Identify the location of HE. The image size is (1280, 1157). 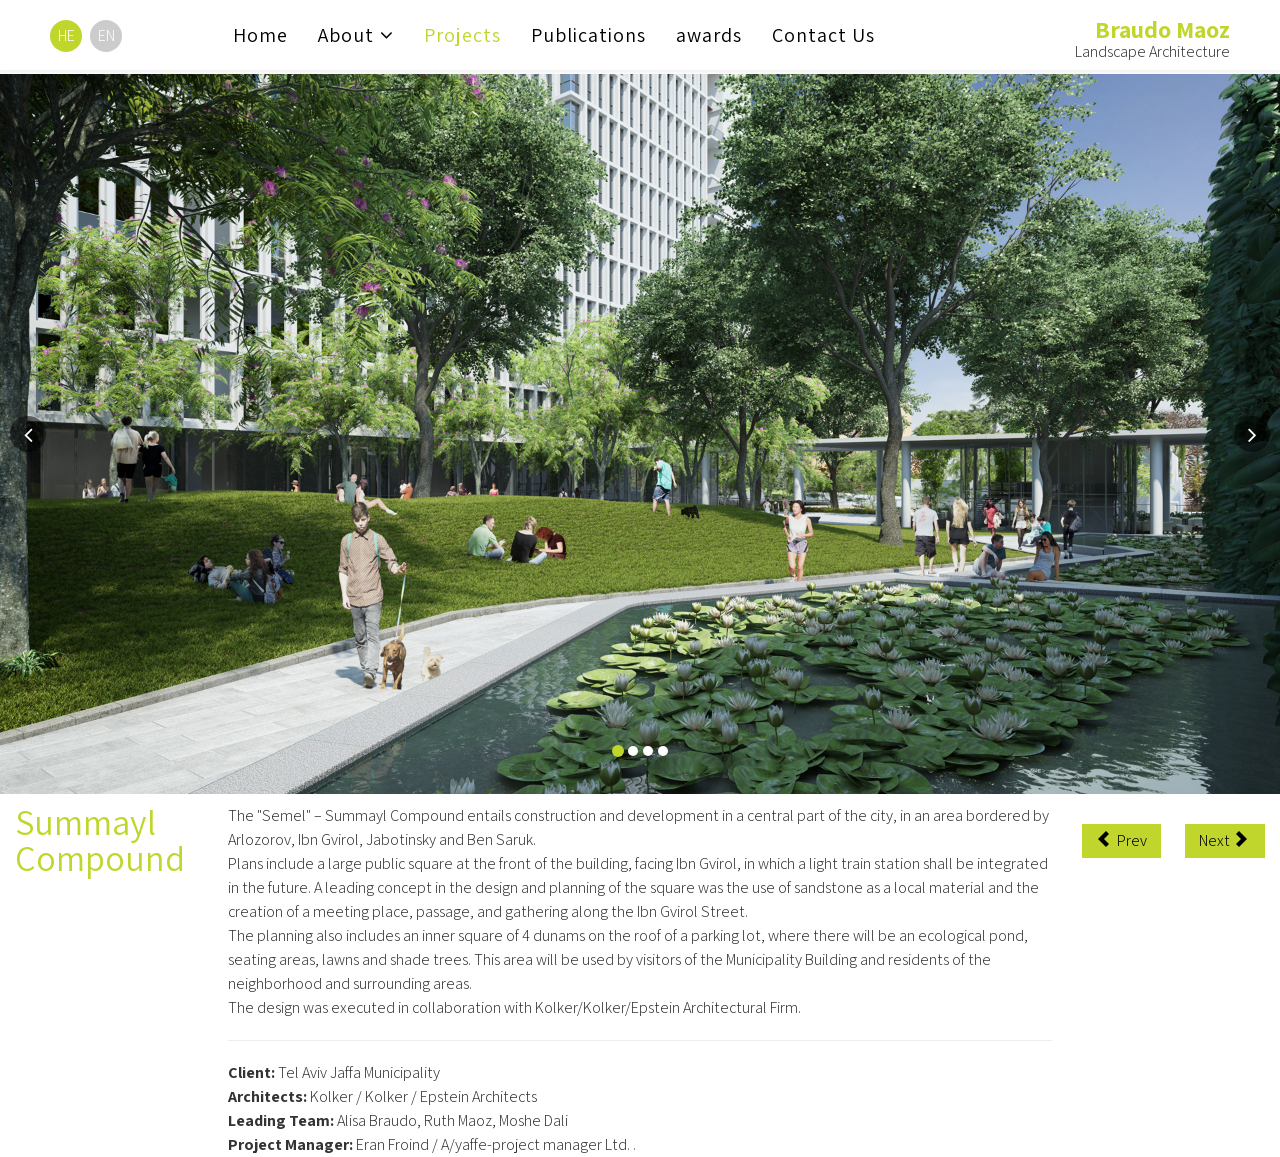
(66, 35).